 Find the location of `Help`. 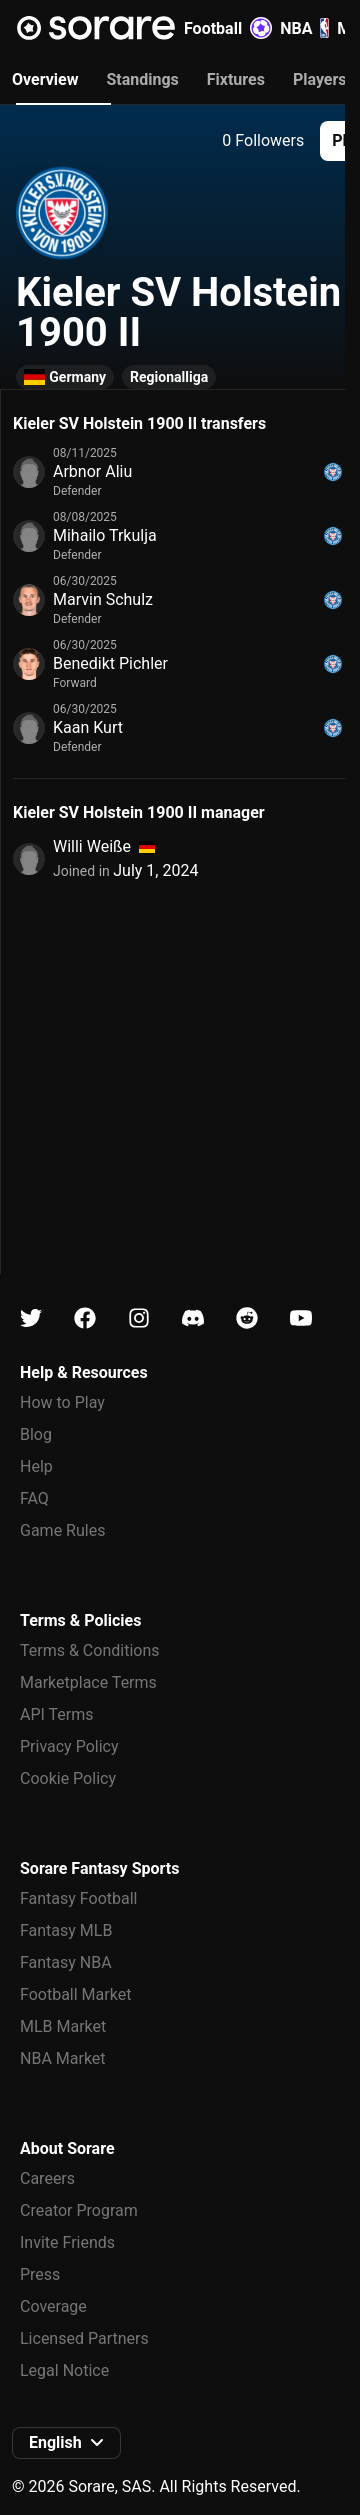

Help is located at coordinates (36, 1466).